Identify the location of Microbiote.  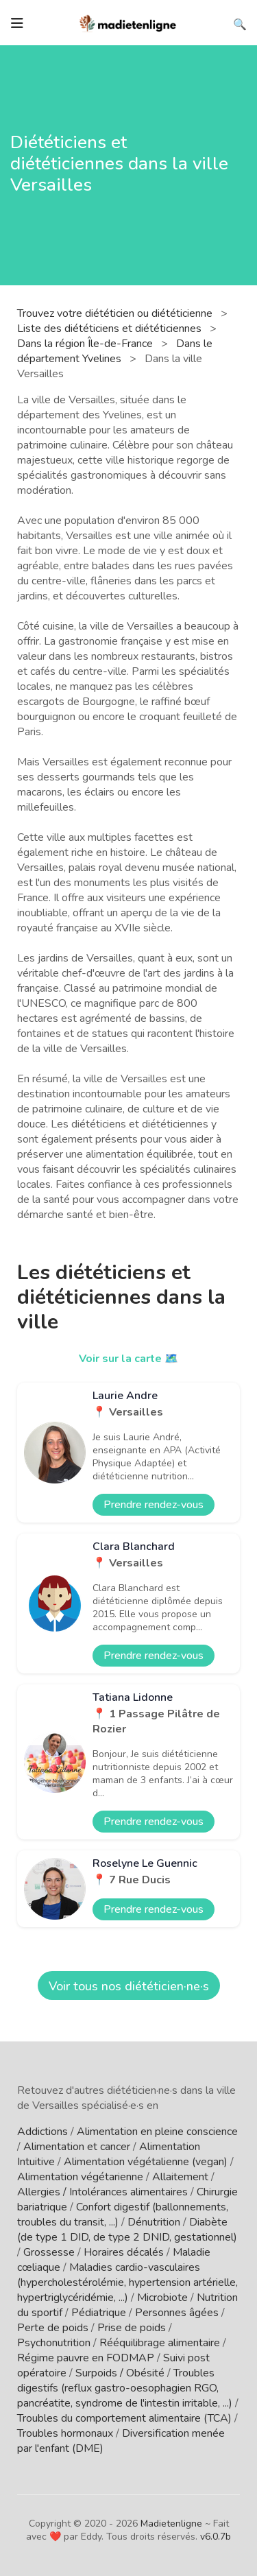
(162, 2297).